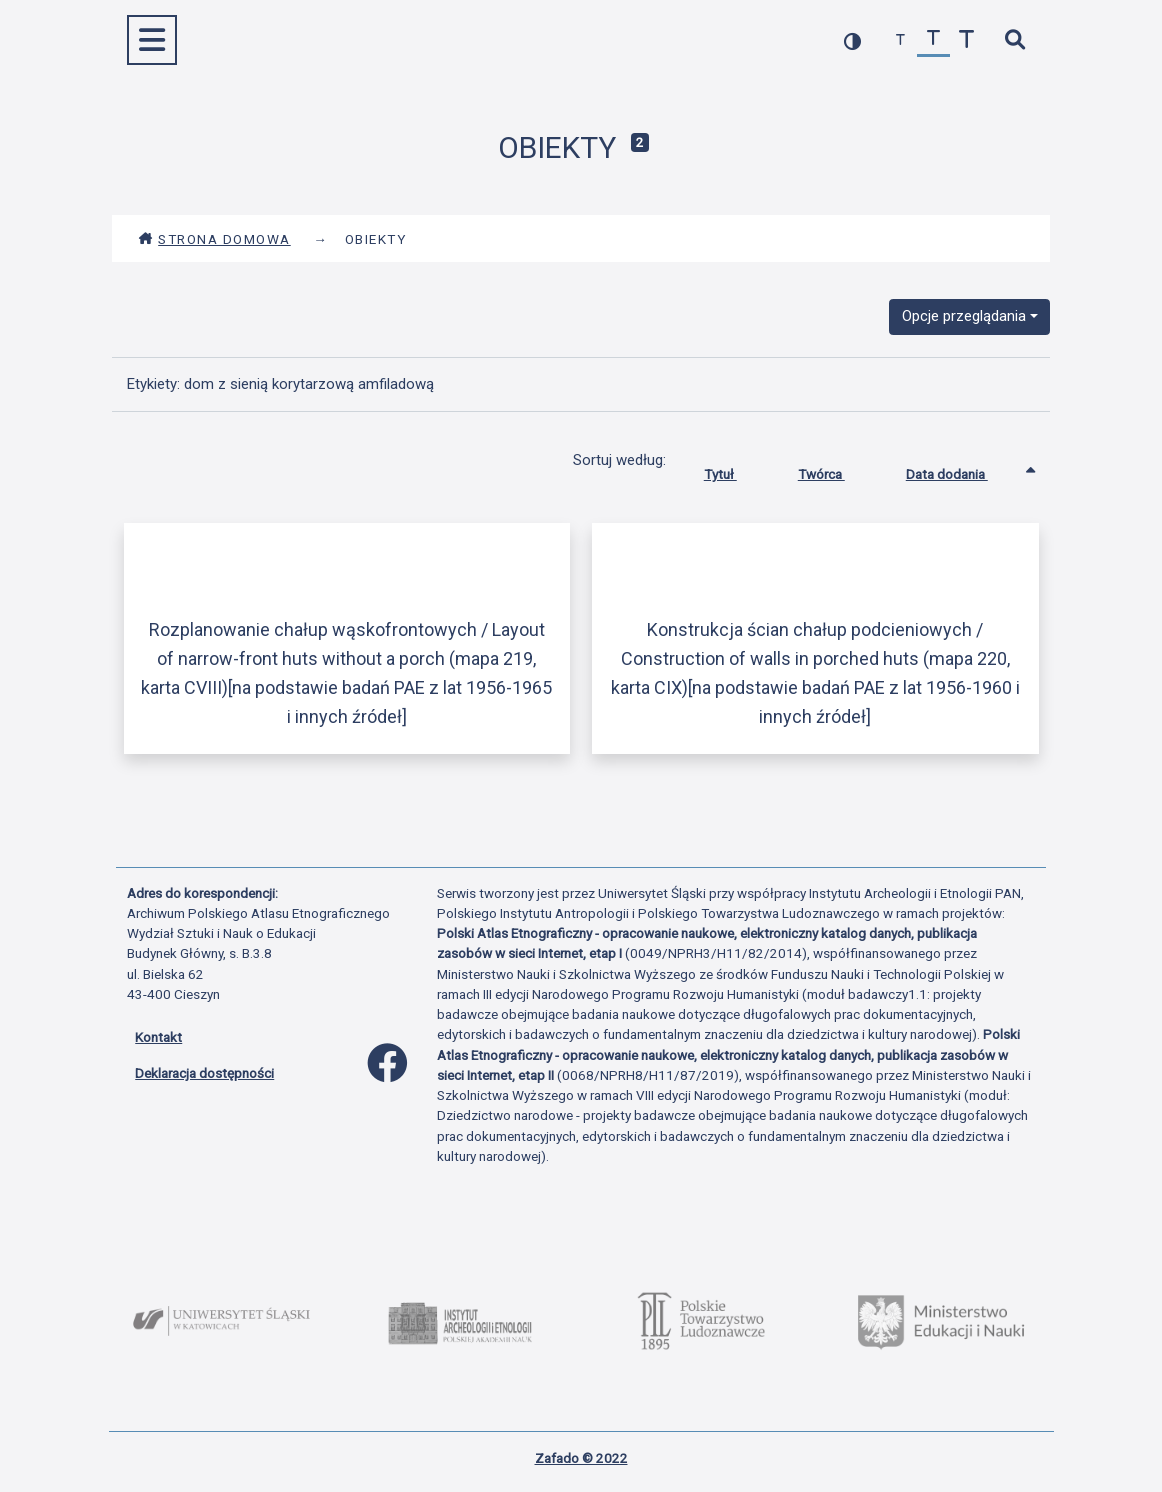 The width and height of the screenshot is (1162, 1492). What do you see at coordinates (962, 470) in the screenshot?
I see `Data dodania [Sortowanie rosnąco Data dodania]` at bounding box center [962, 470].